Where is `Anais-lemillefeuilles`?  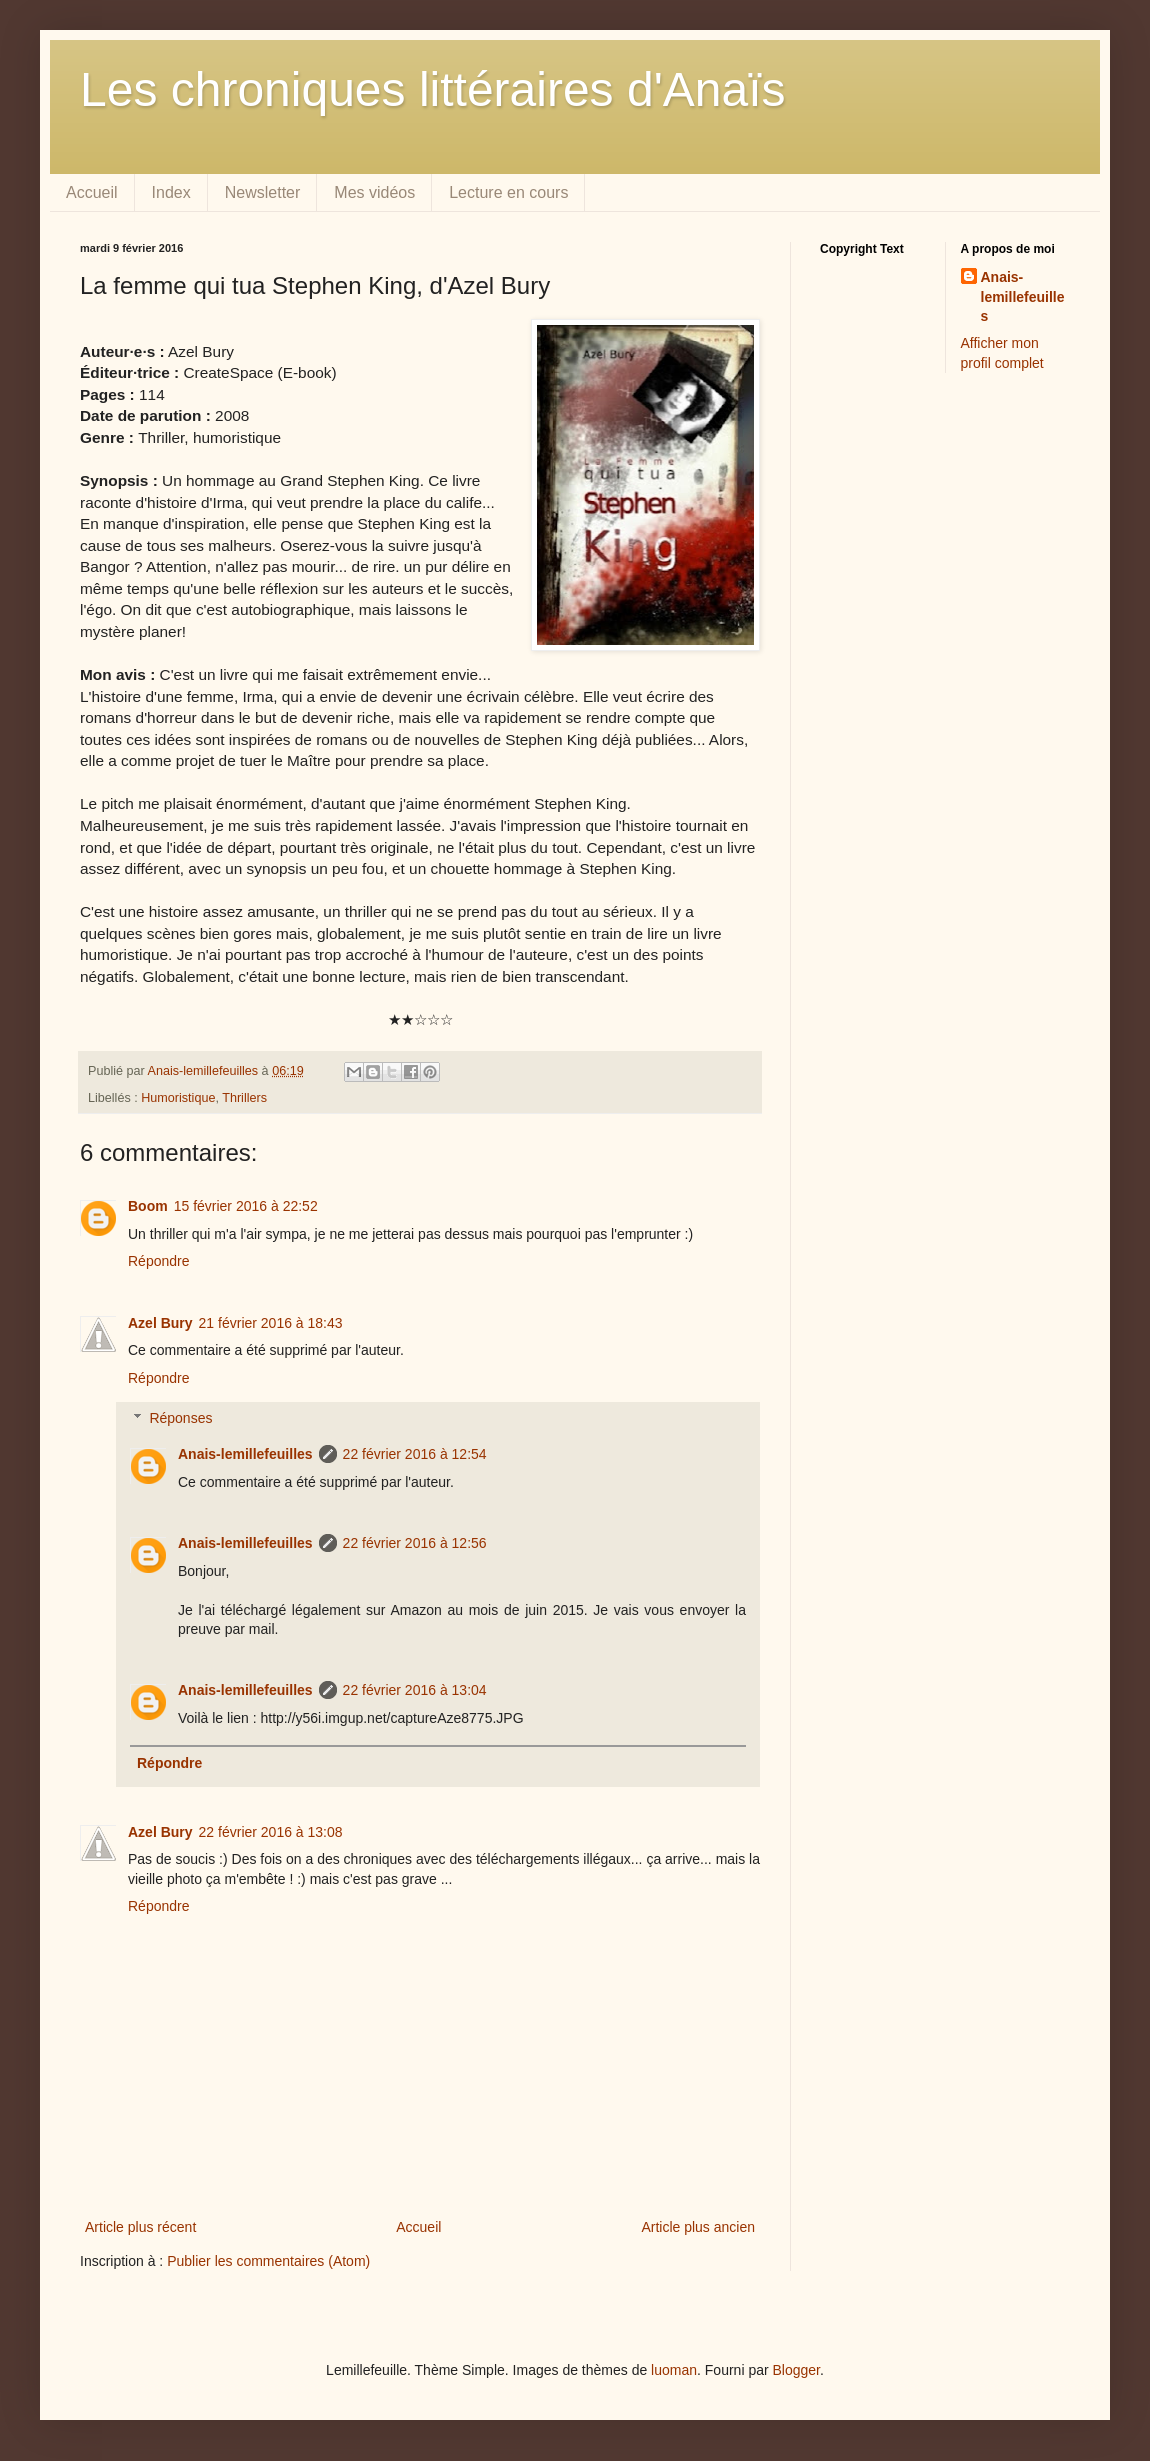 Anais-lemillefeuilles is located at coordinates (245, 1454).